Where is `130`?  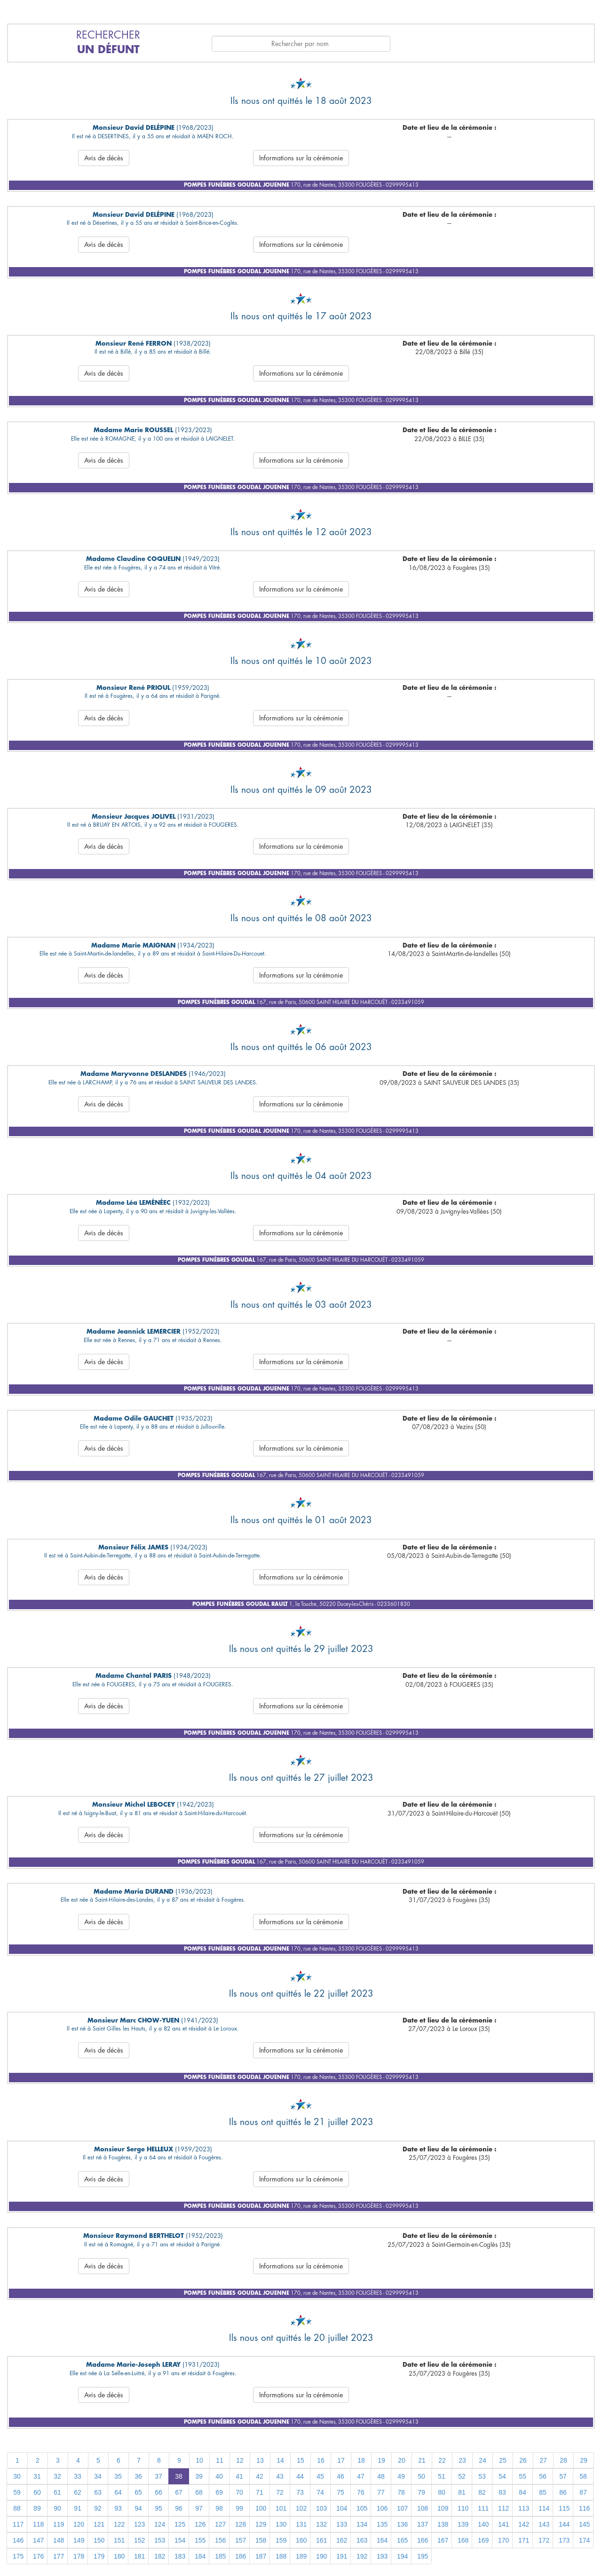
130 is located at coordinates (281, 2524).